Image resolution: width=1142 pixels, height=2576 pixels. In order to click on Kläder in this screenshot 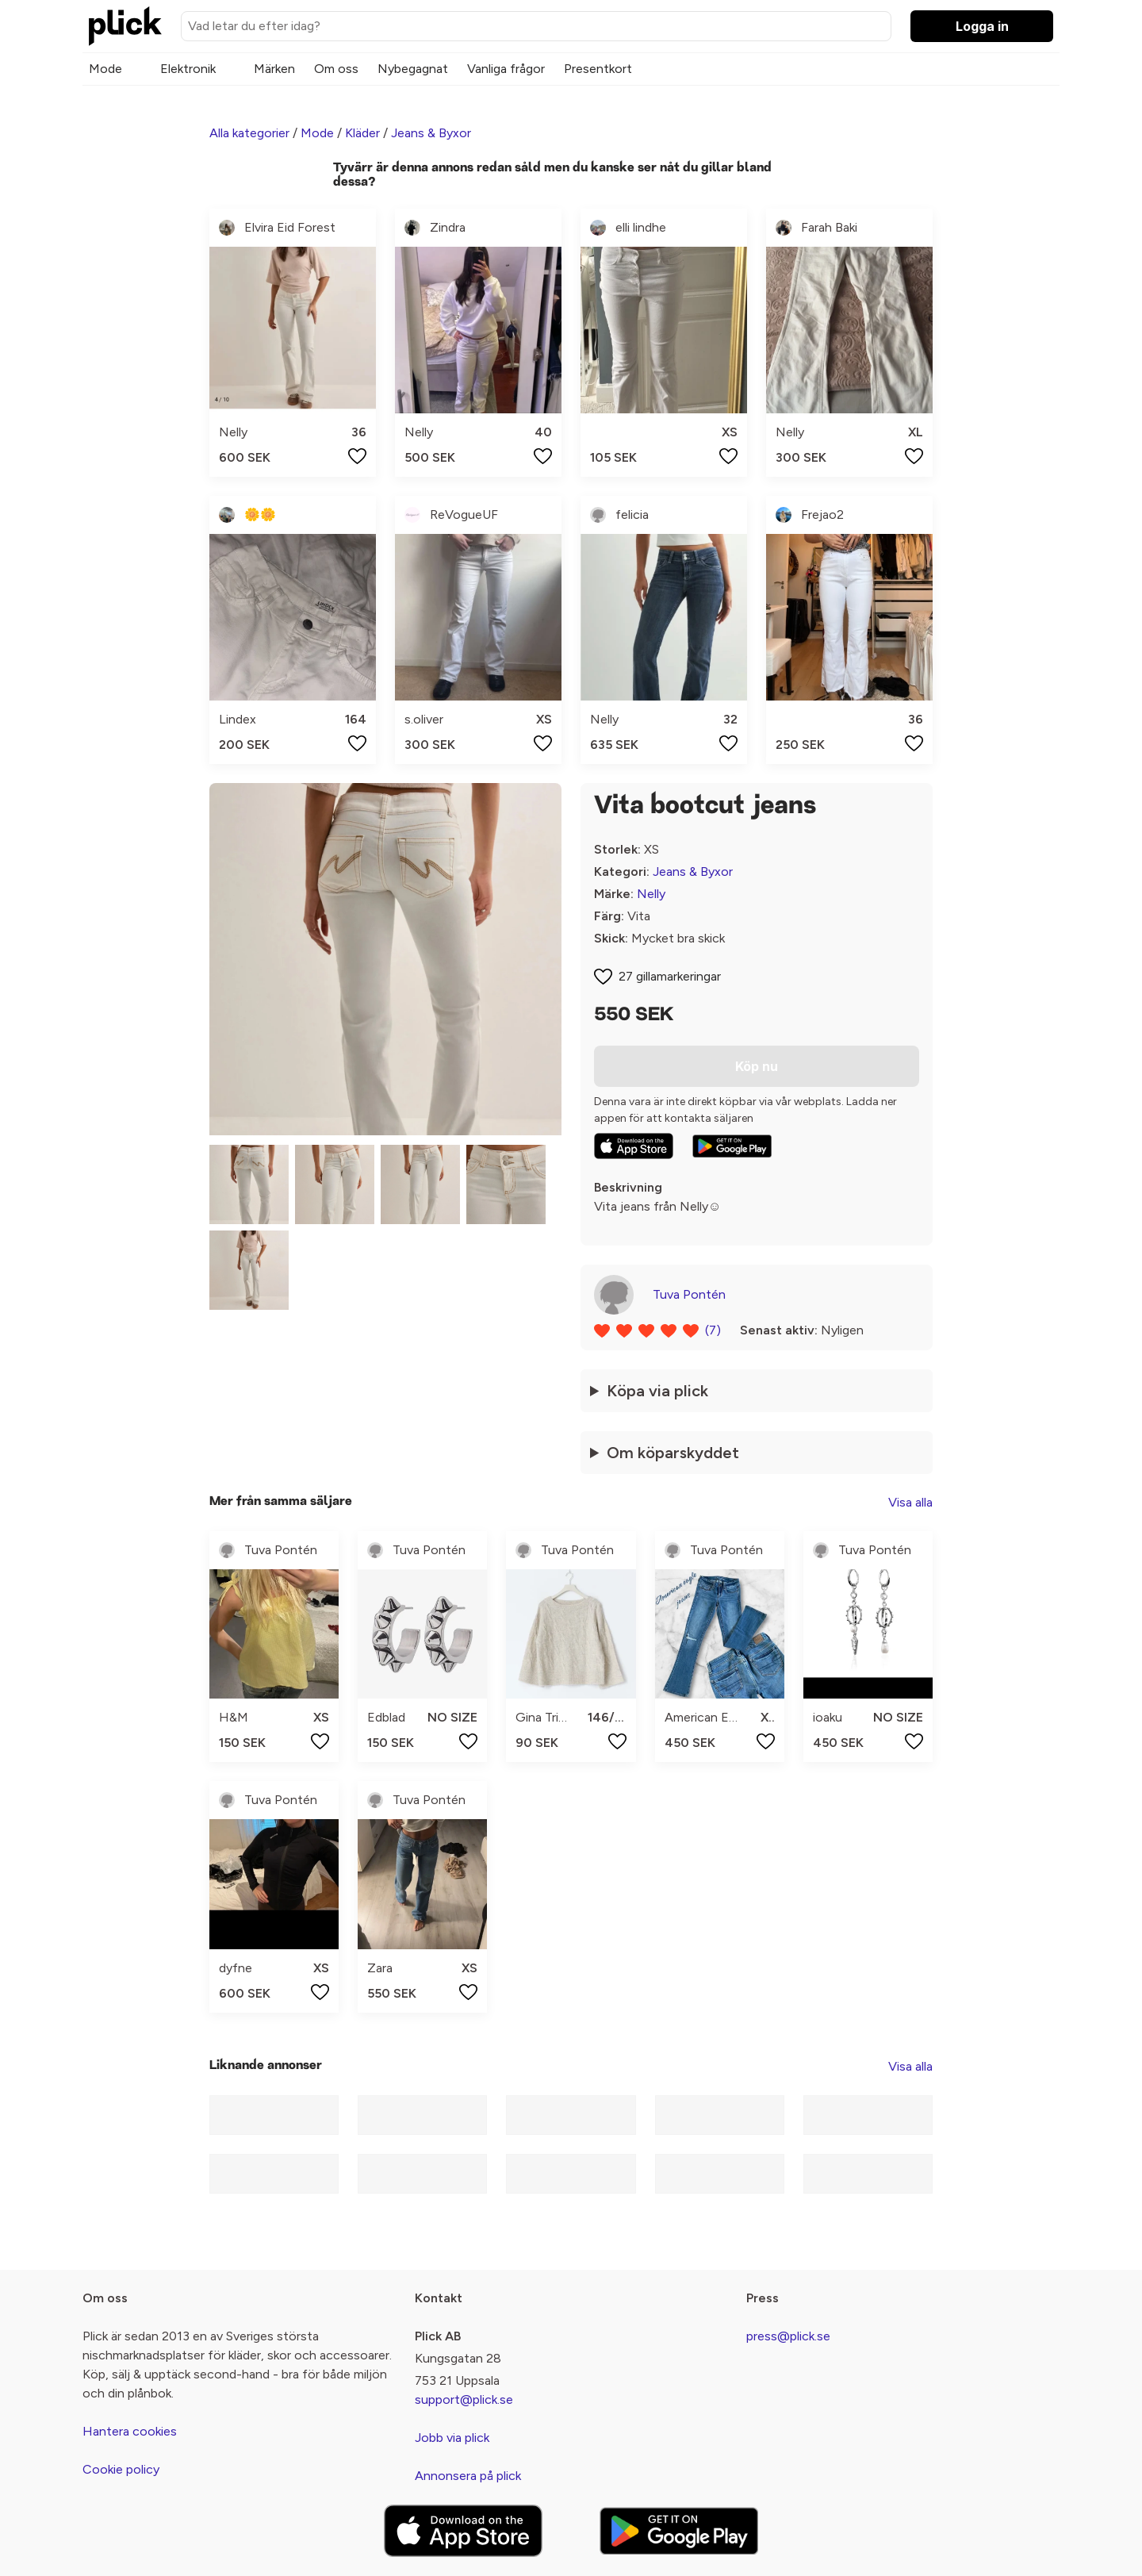, I will do `click(362, 132)`.